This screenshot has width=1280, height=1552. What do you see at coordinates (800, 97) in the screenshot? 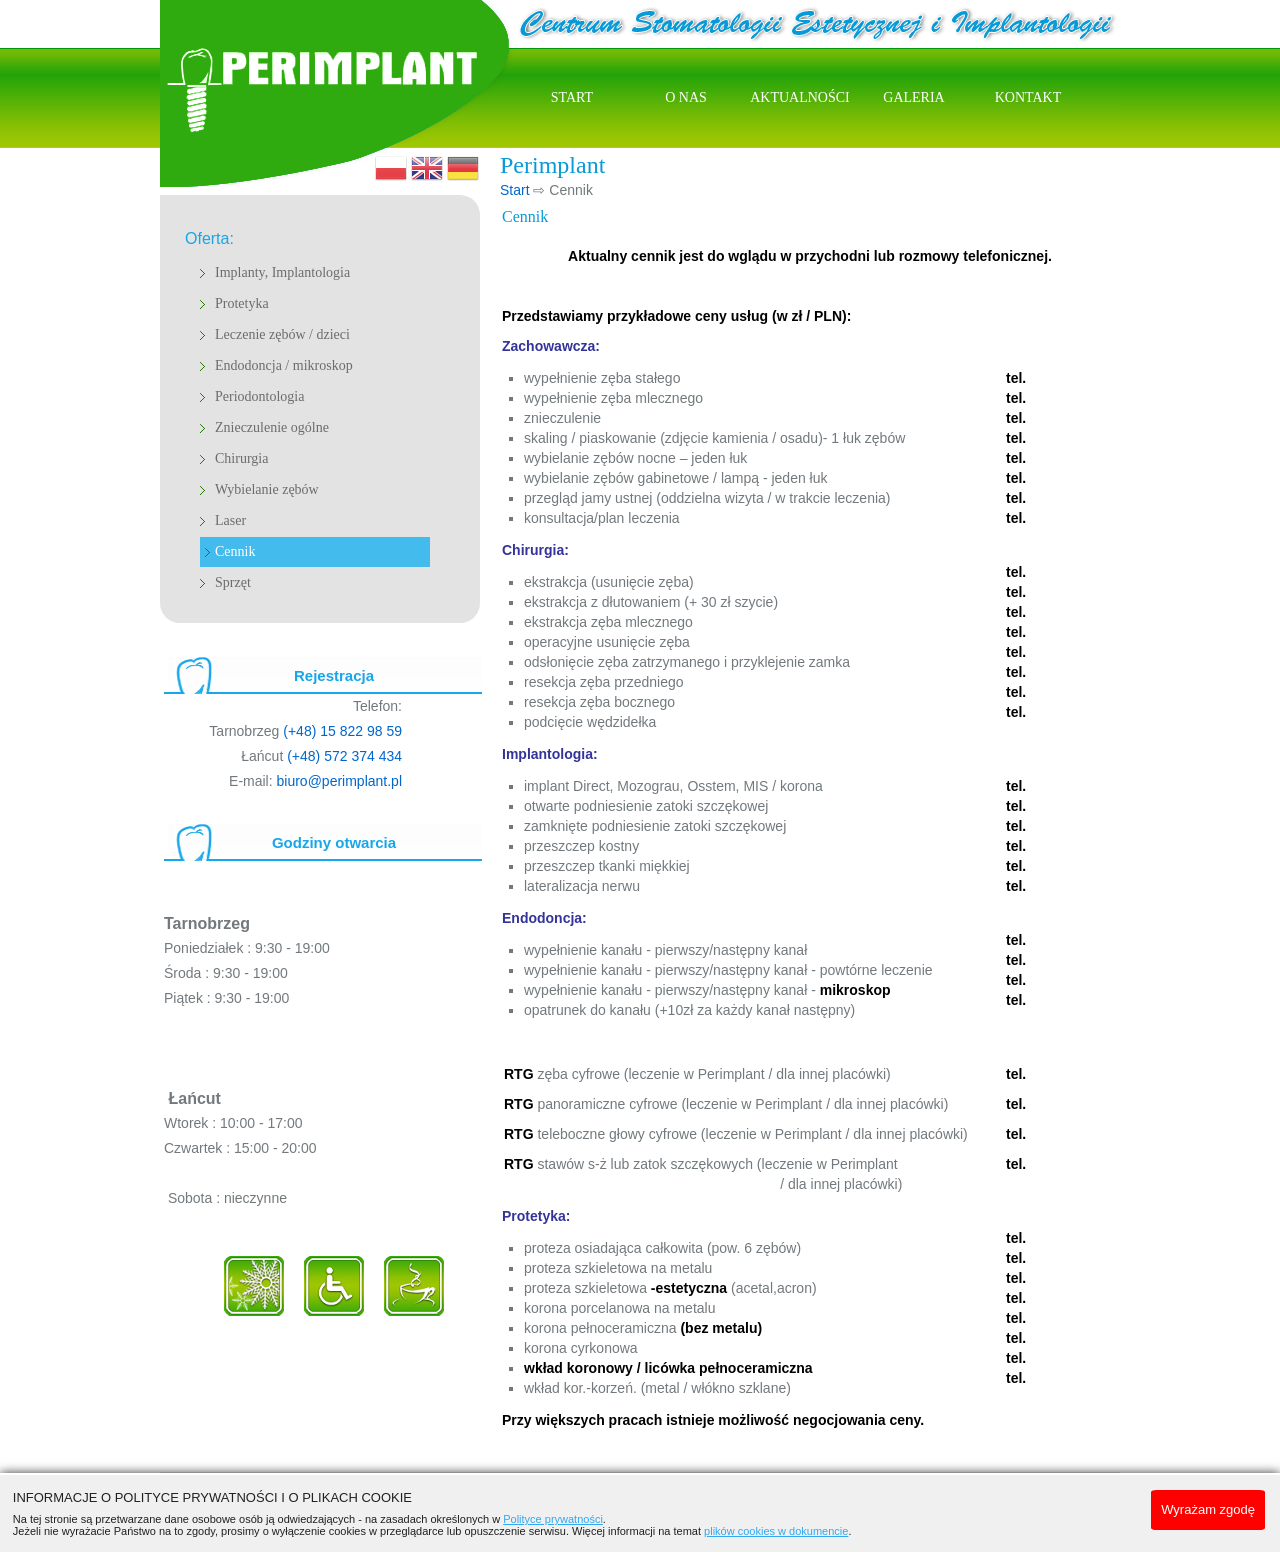
I see `Aktualności` at bounding box center [800, 97].